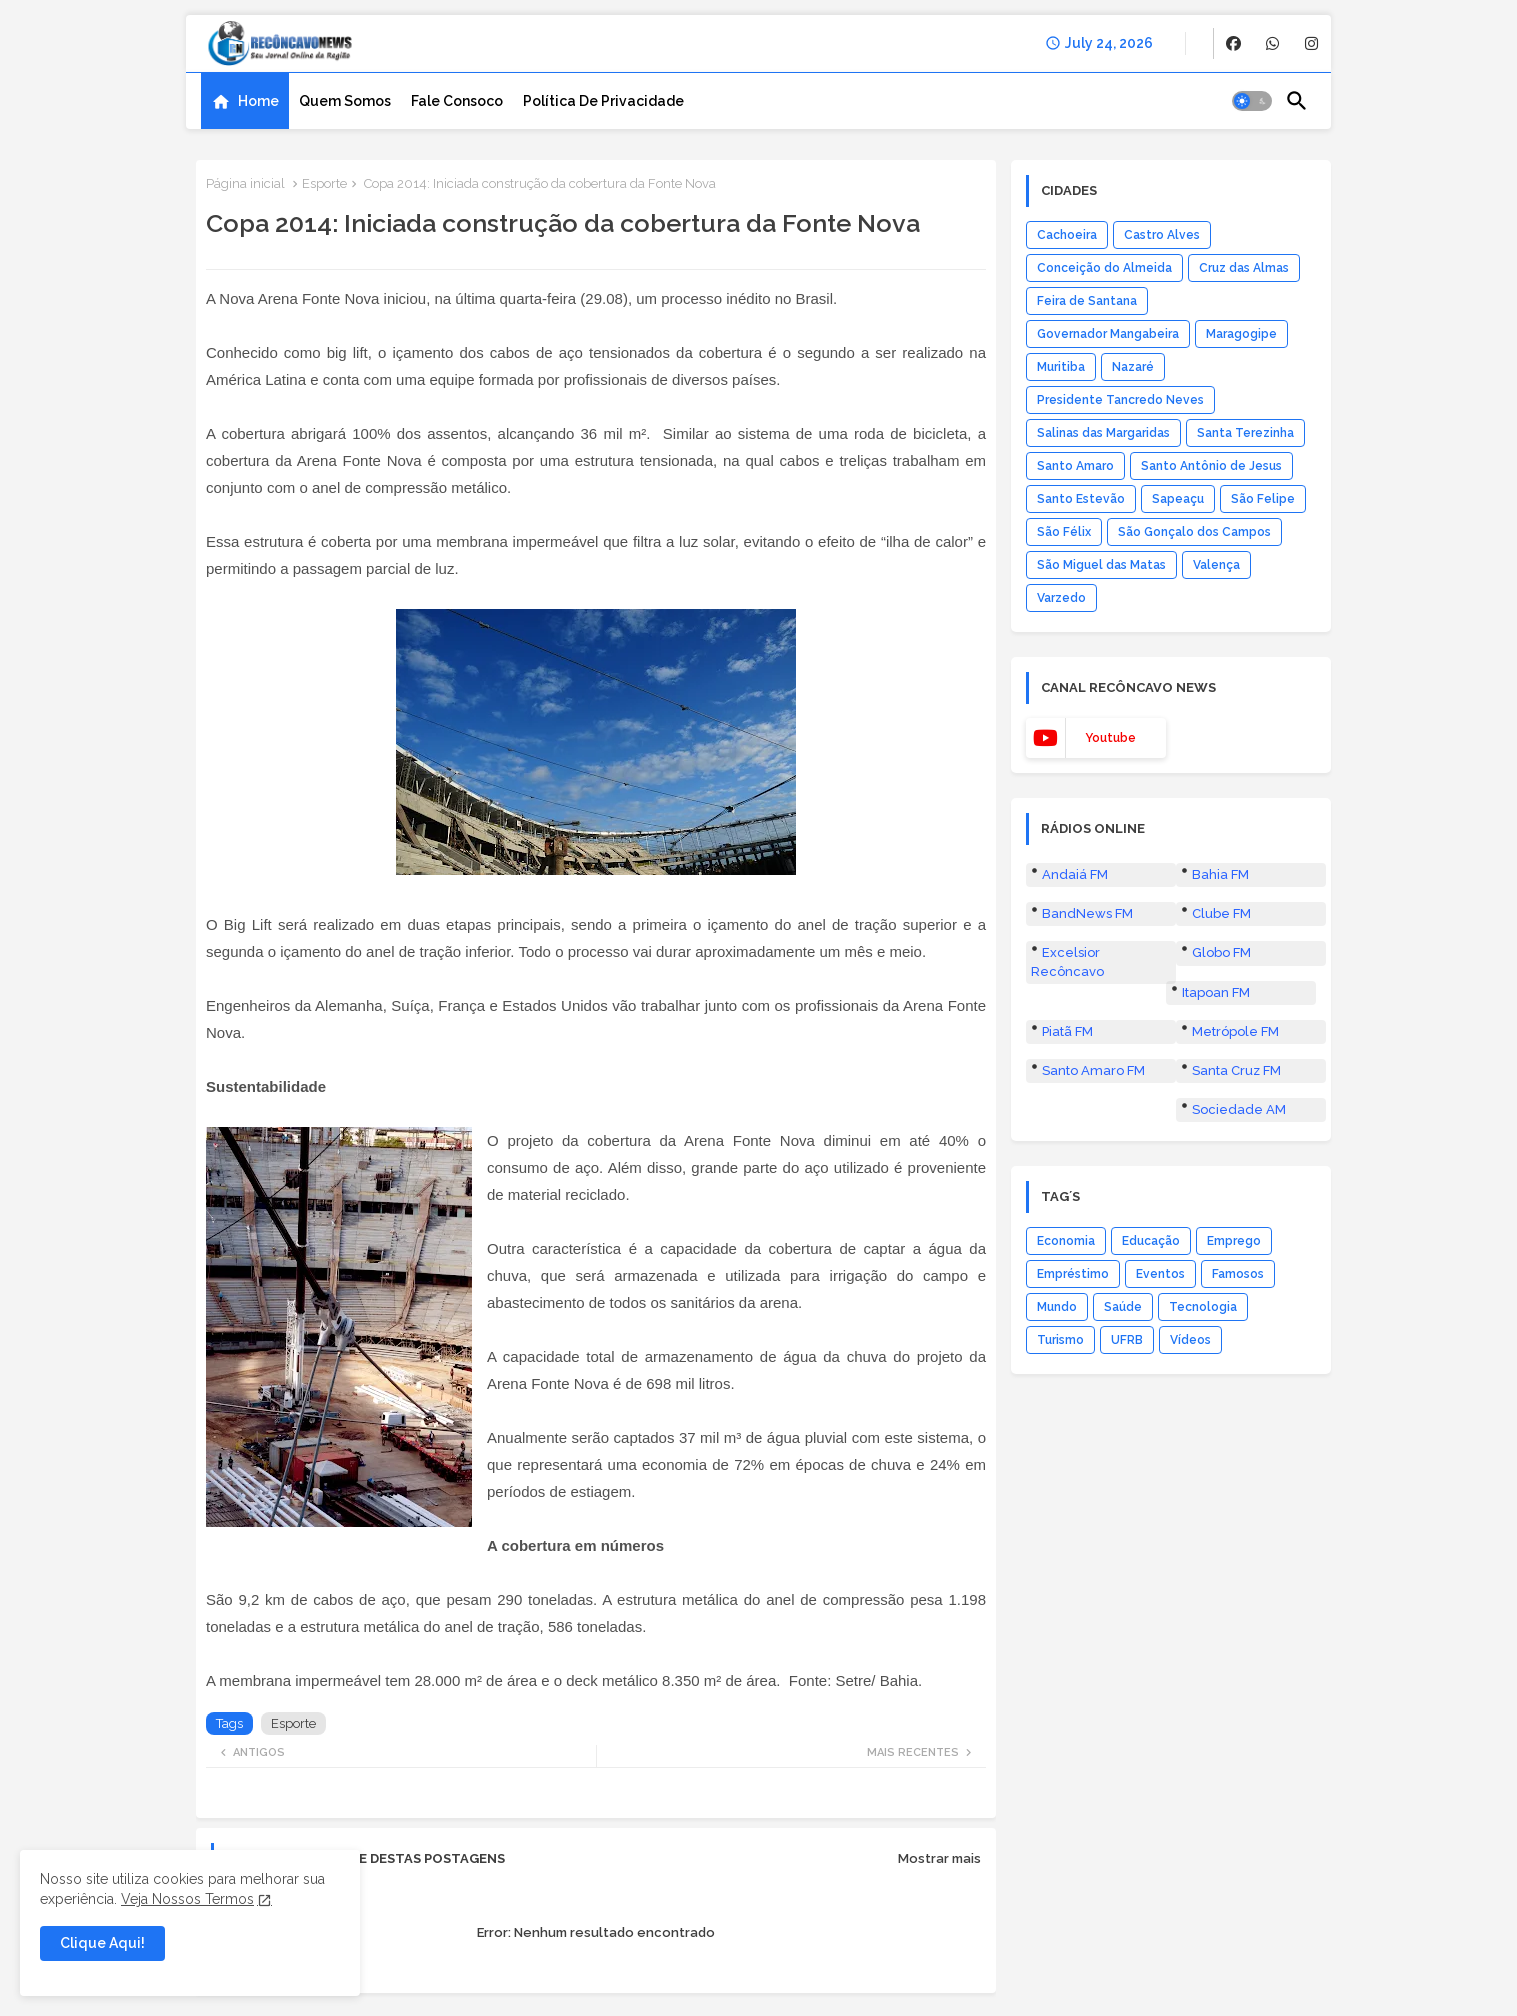  I want to click on Maragogipe, so click(1241, 334).